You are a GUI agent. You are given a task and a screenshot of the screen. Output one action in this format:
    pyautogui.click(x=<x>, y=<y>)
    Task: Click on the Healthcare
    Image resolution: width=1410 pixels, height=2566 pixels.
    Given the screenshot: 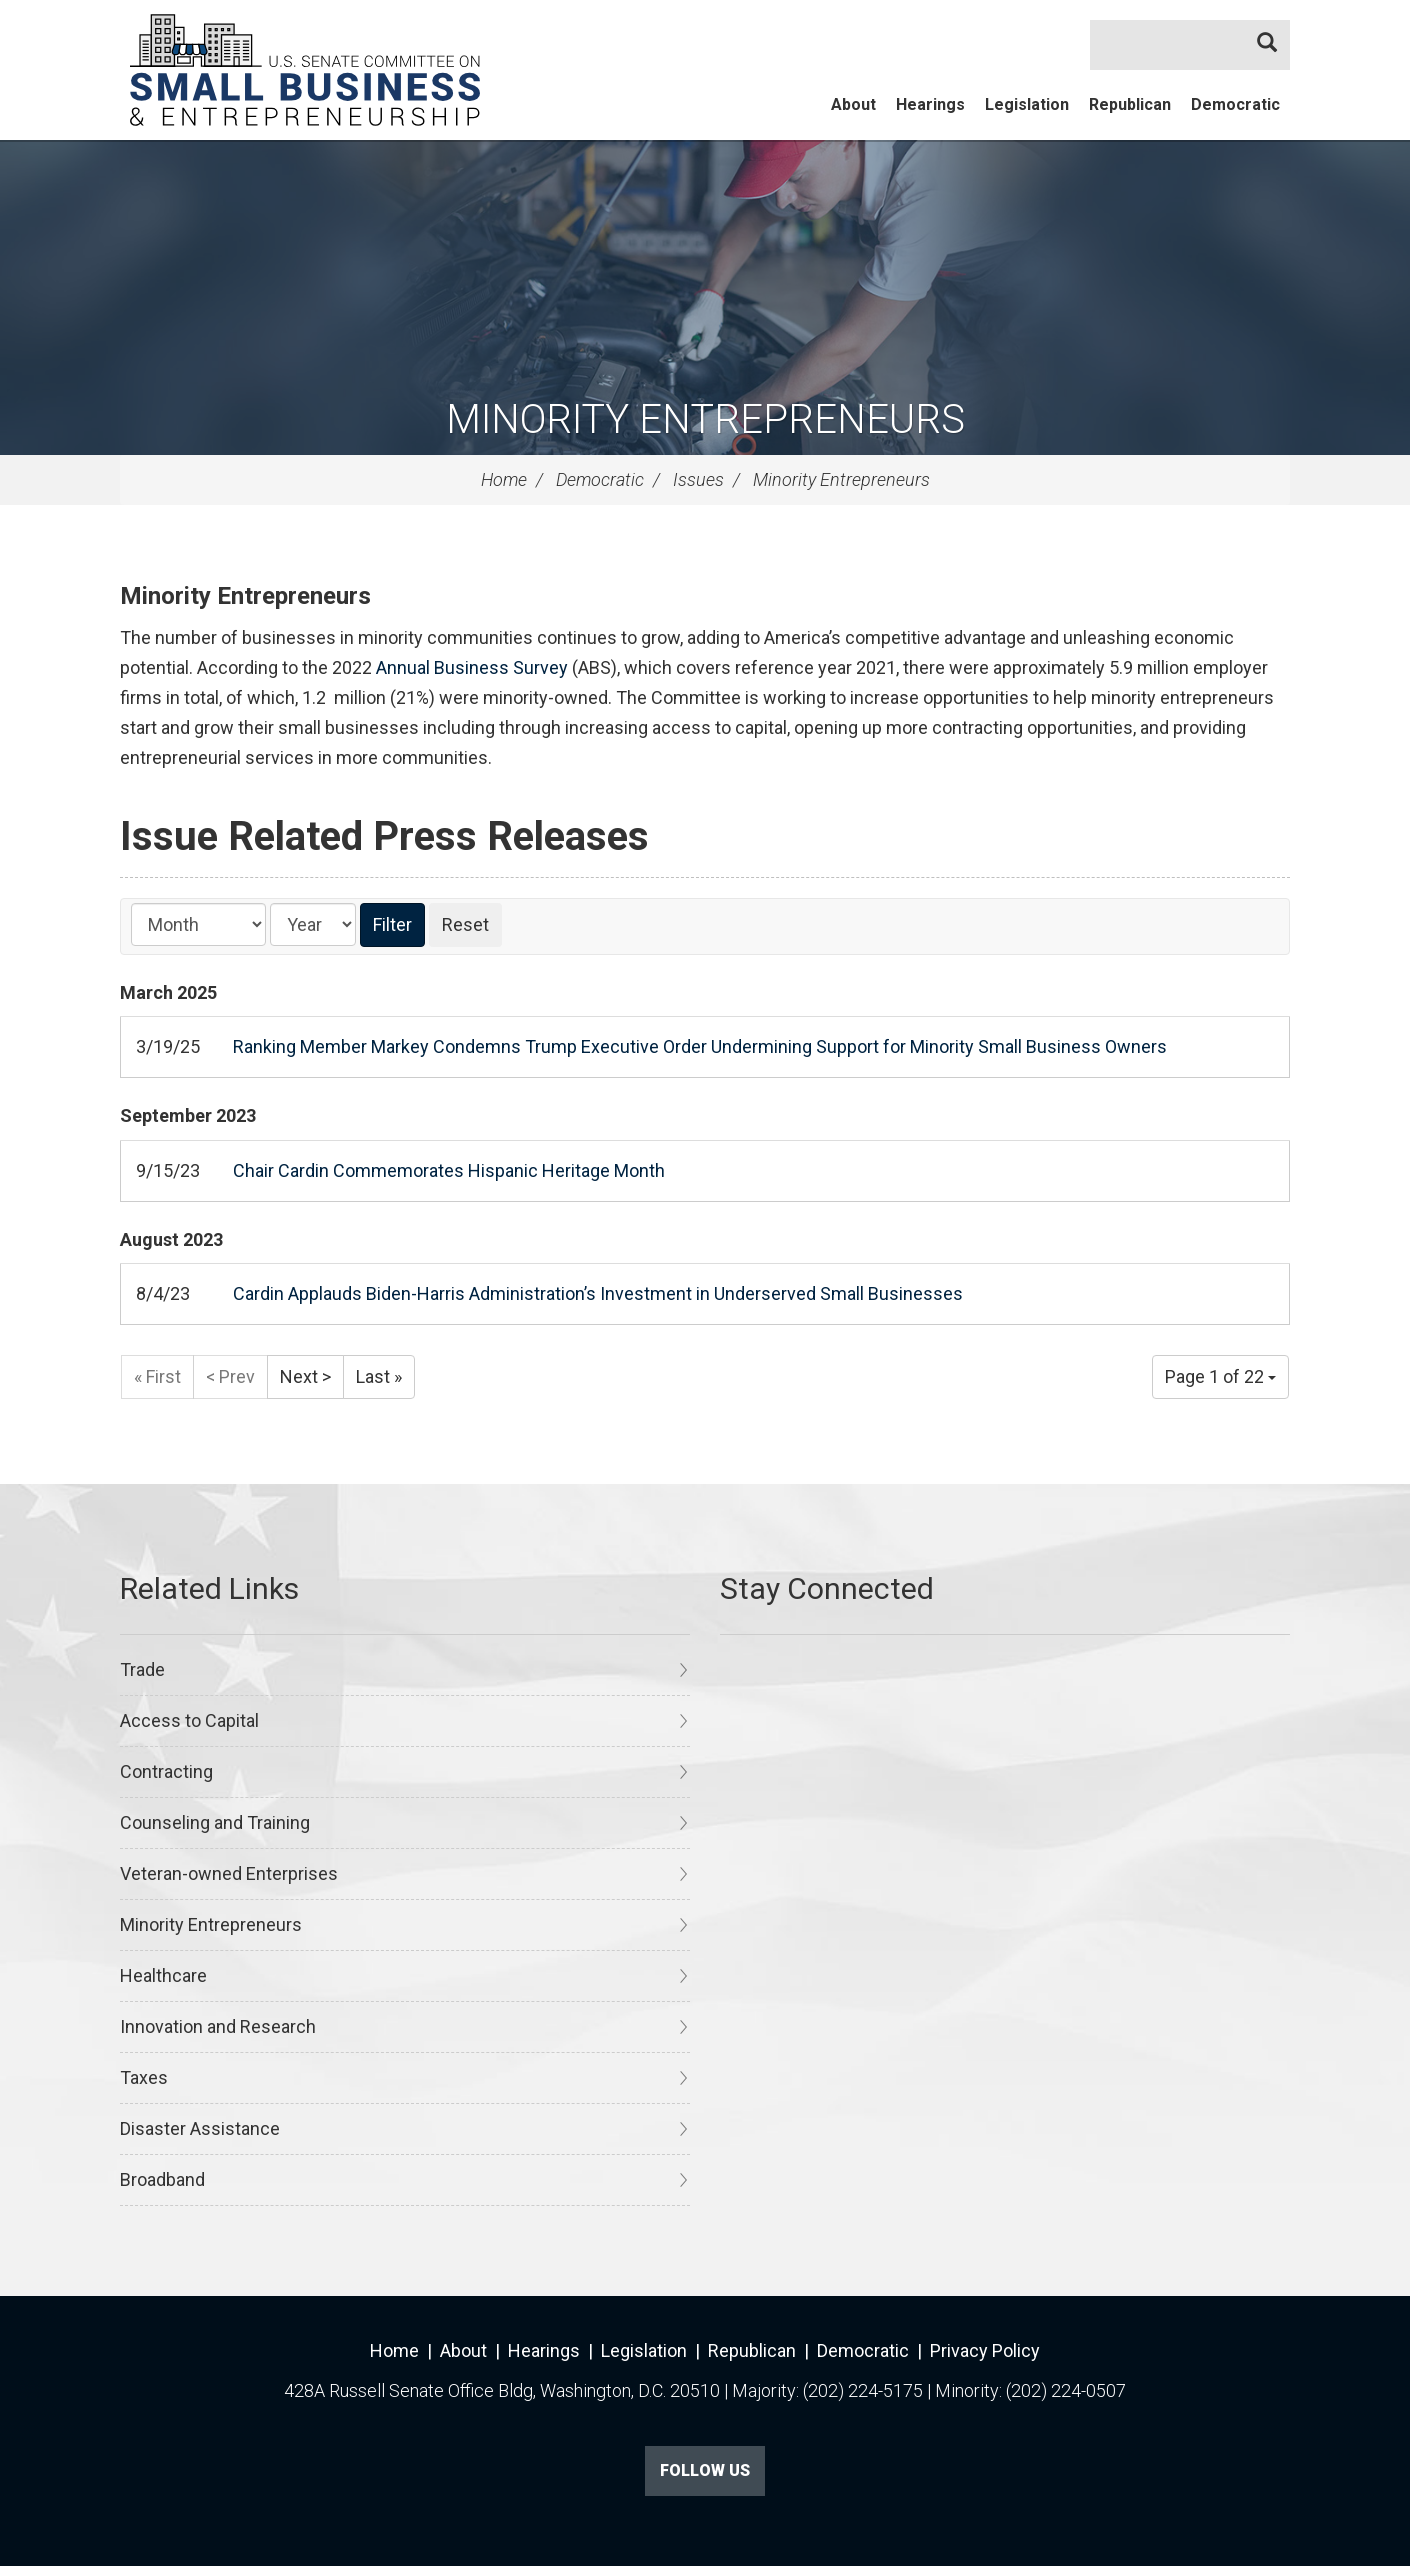 What is the action you would take?
    pyautogui.click(x=163, y=1975)
    